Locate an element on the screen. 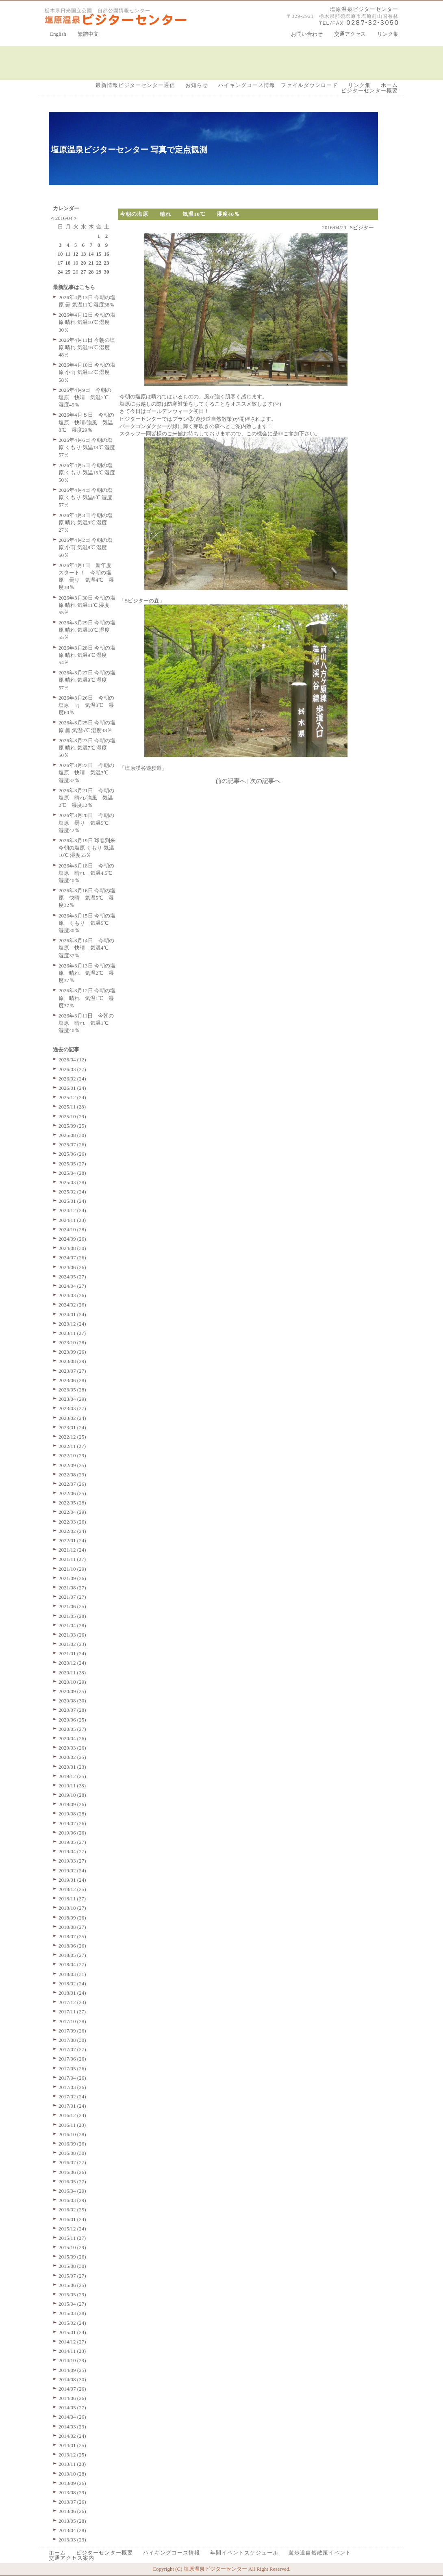 This screenshot has width=443, height=2576. 23 is located at coordinates (106, 263).